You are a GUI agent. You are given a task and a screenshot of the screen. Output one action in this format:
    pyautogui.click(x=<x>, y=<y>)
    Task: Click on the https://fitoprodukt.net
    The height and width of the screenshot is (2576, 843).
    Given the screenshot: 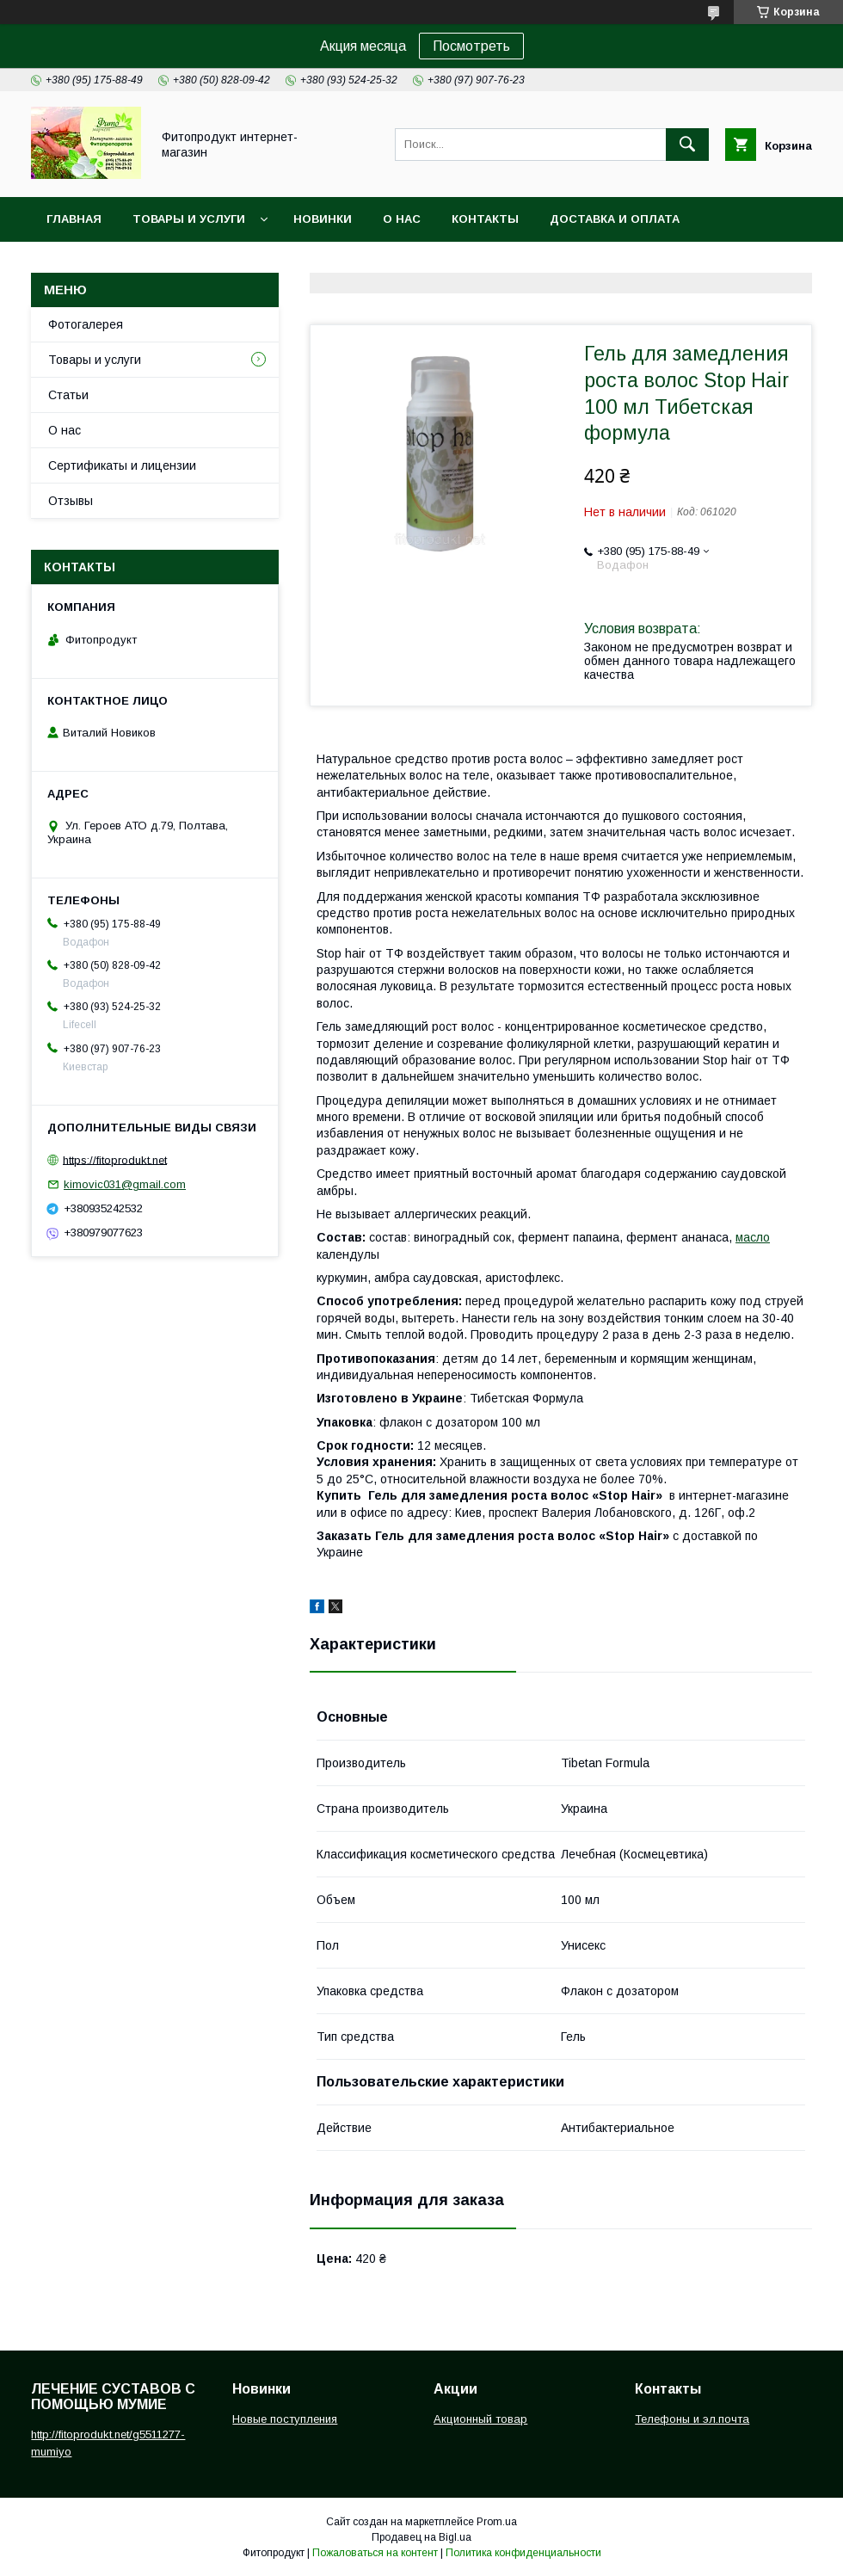 What is the action you would take?
    pyautogui.click(x=115, y=1159)
    